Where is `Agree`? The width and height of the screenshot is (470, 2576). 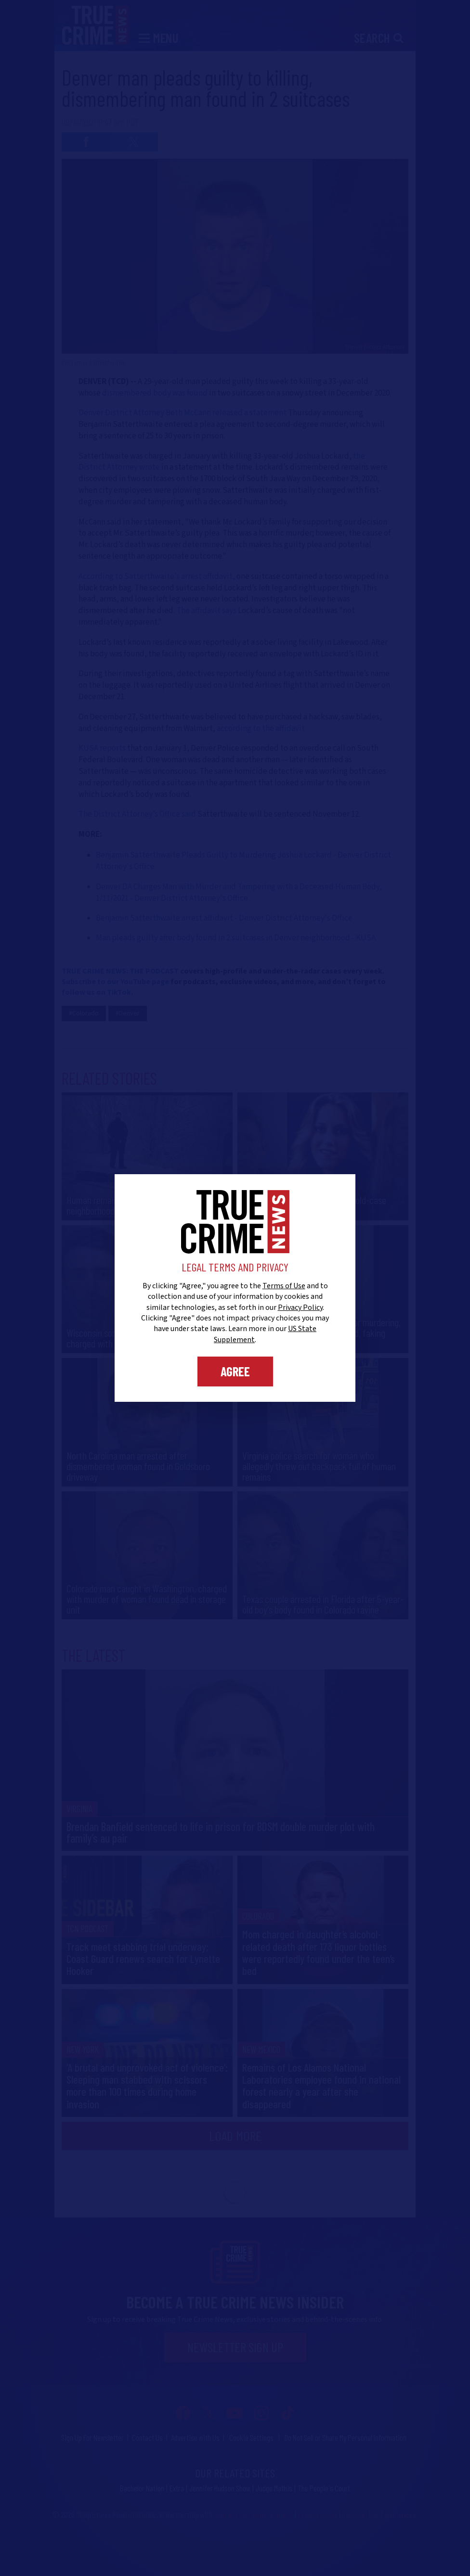 Agree is located at coordinates (235, 1371).